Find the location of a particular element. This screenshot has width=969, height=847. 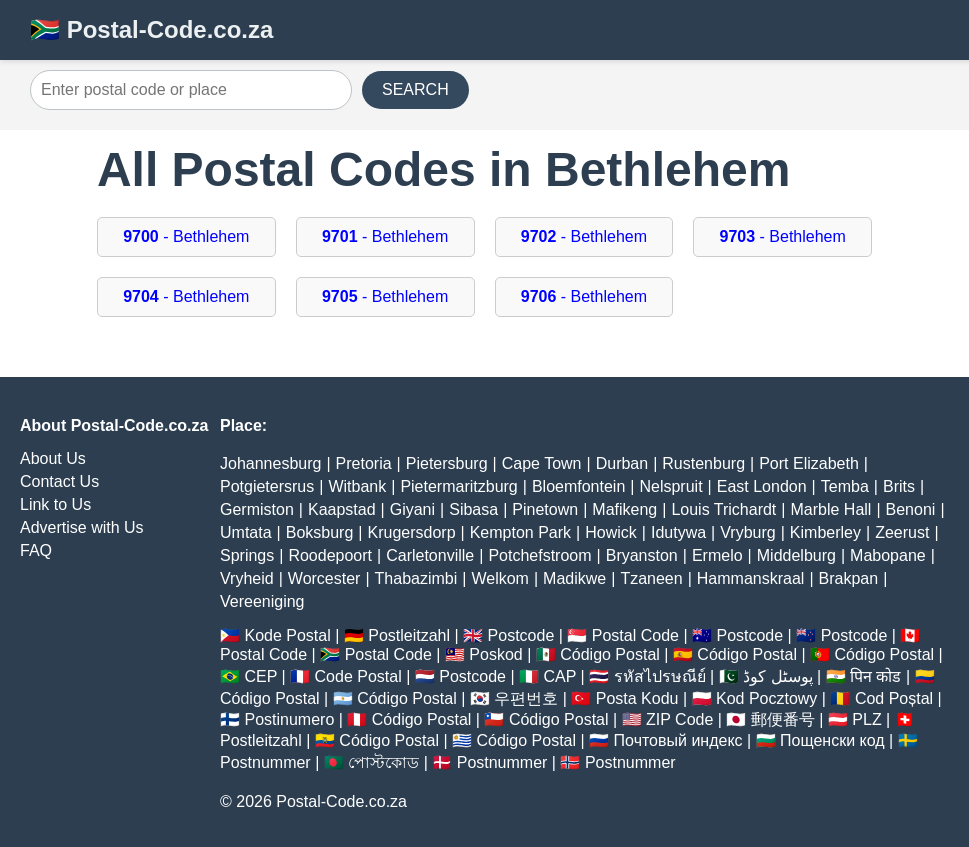

Advertise with Us is located at coordinates (82, 527).